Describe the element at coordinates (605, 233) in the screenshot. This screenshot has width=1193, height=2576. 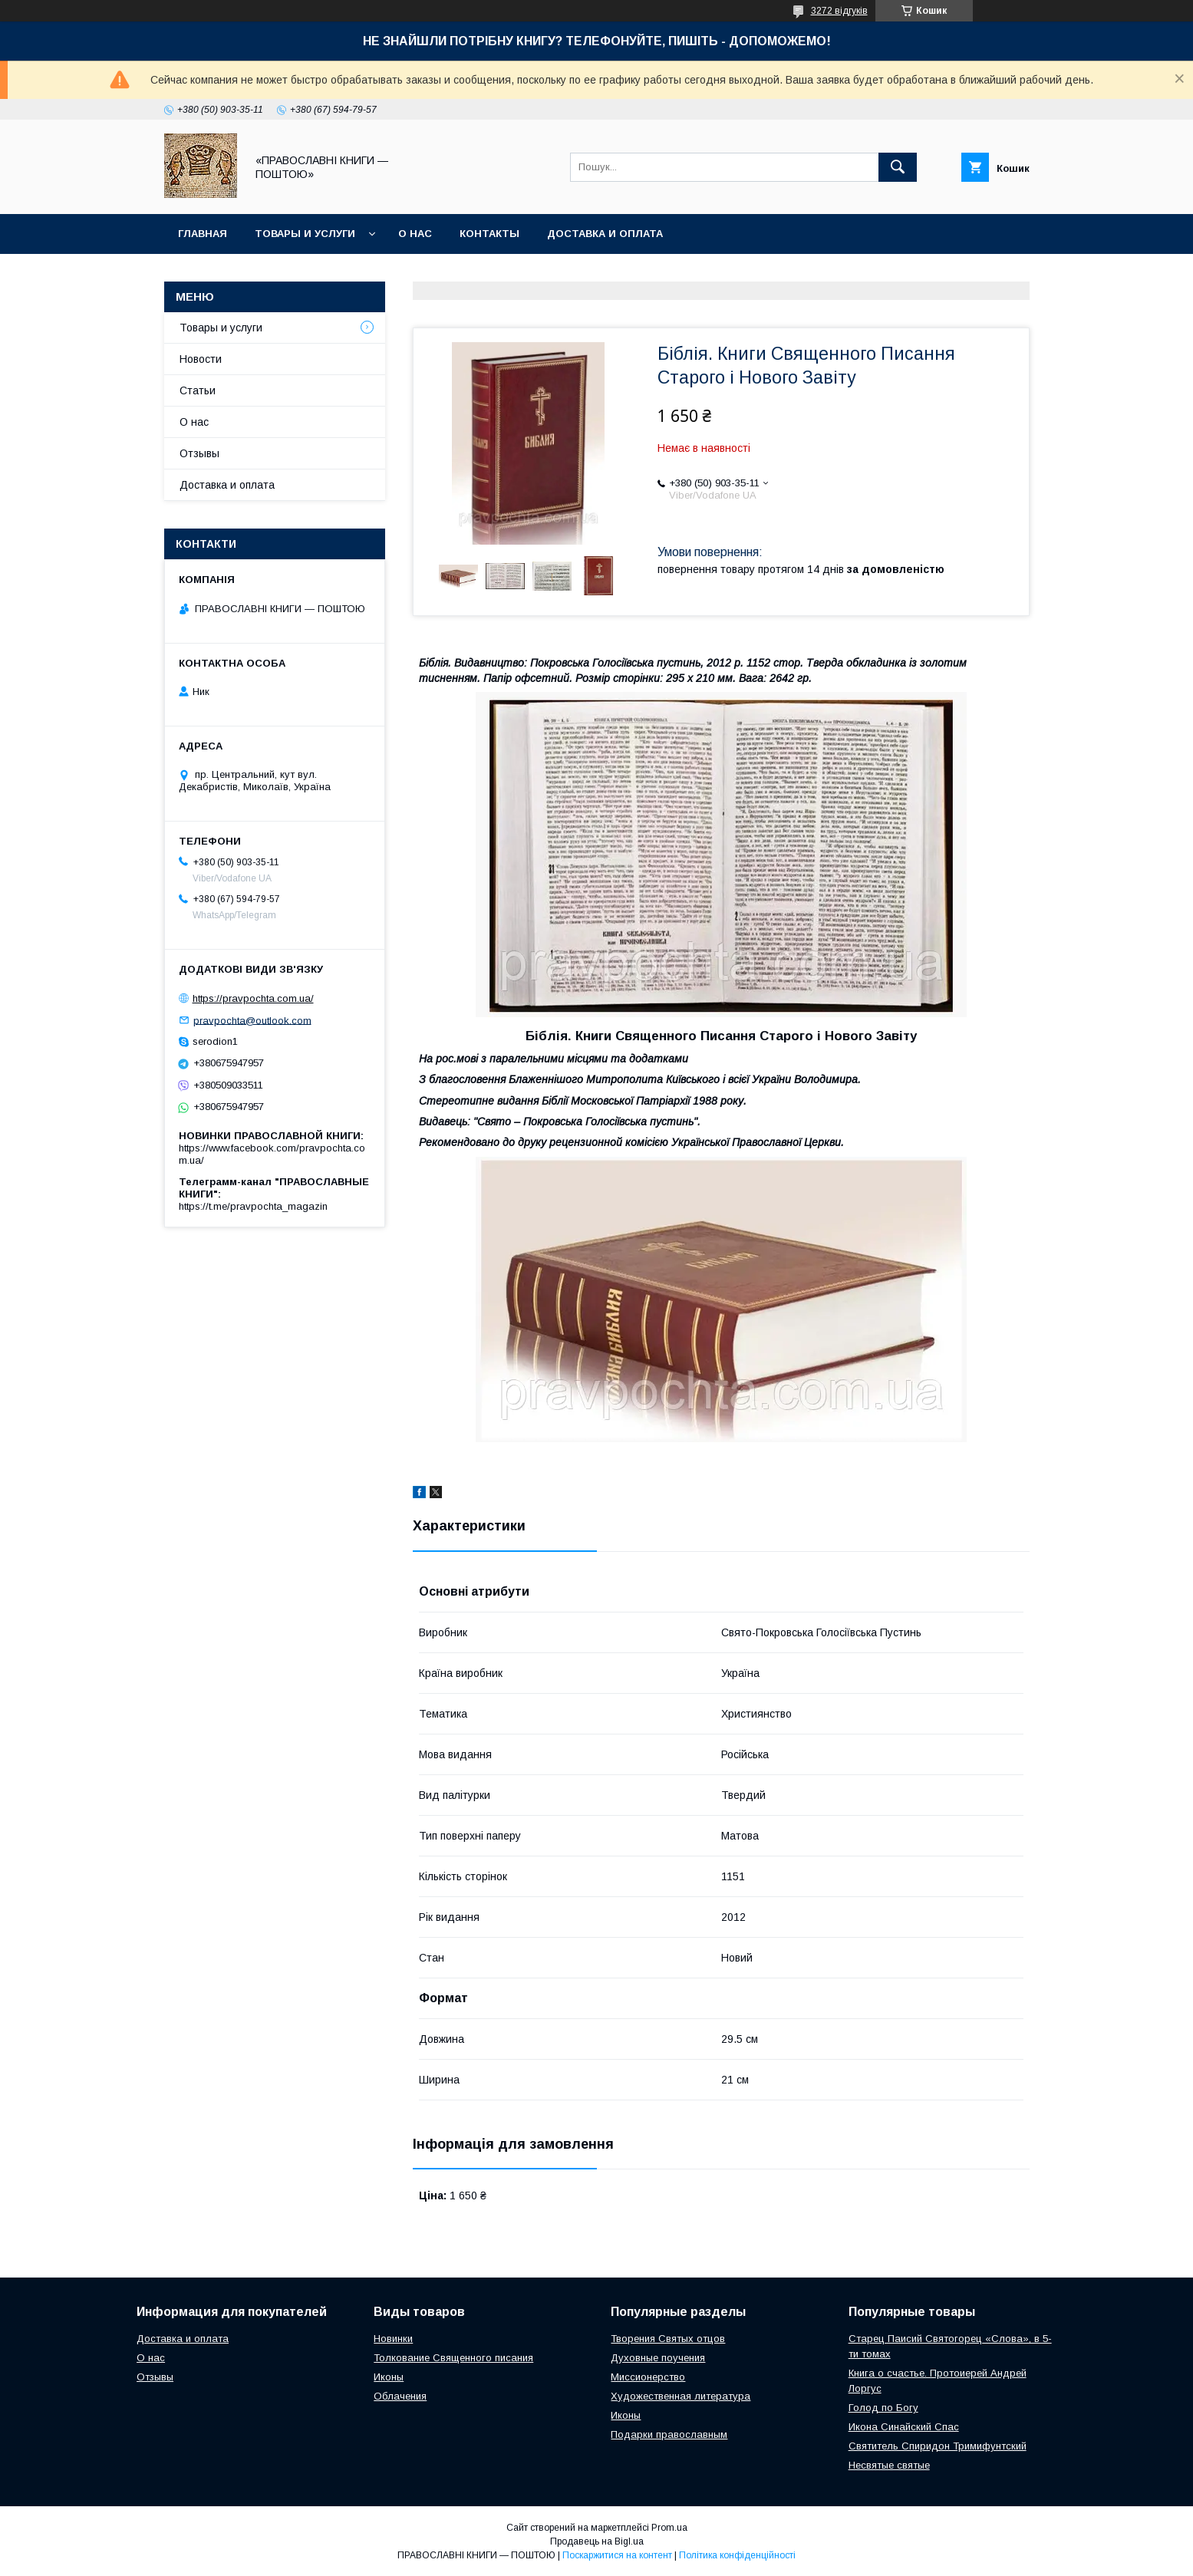
I see `Доставка и оплата` at that location.